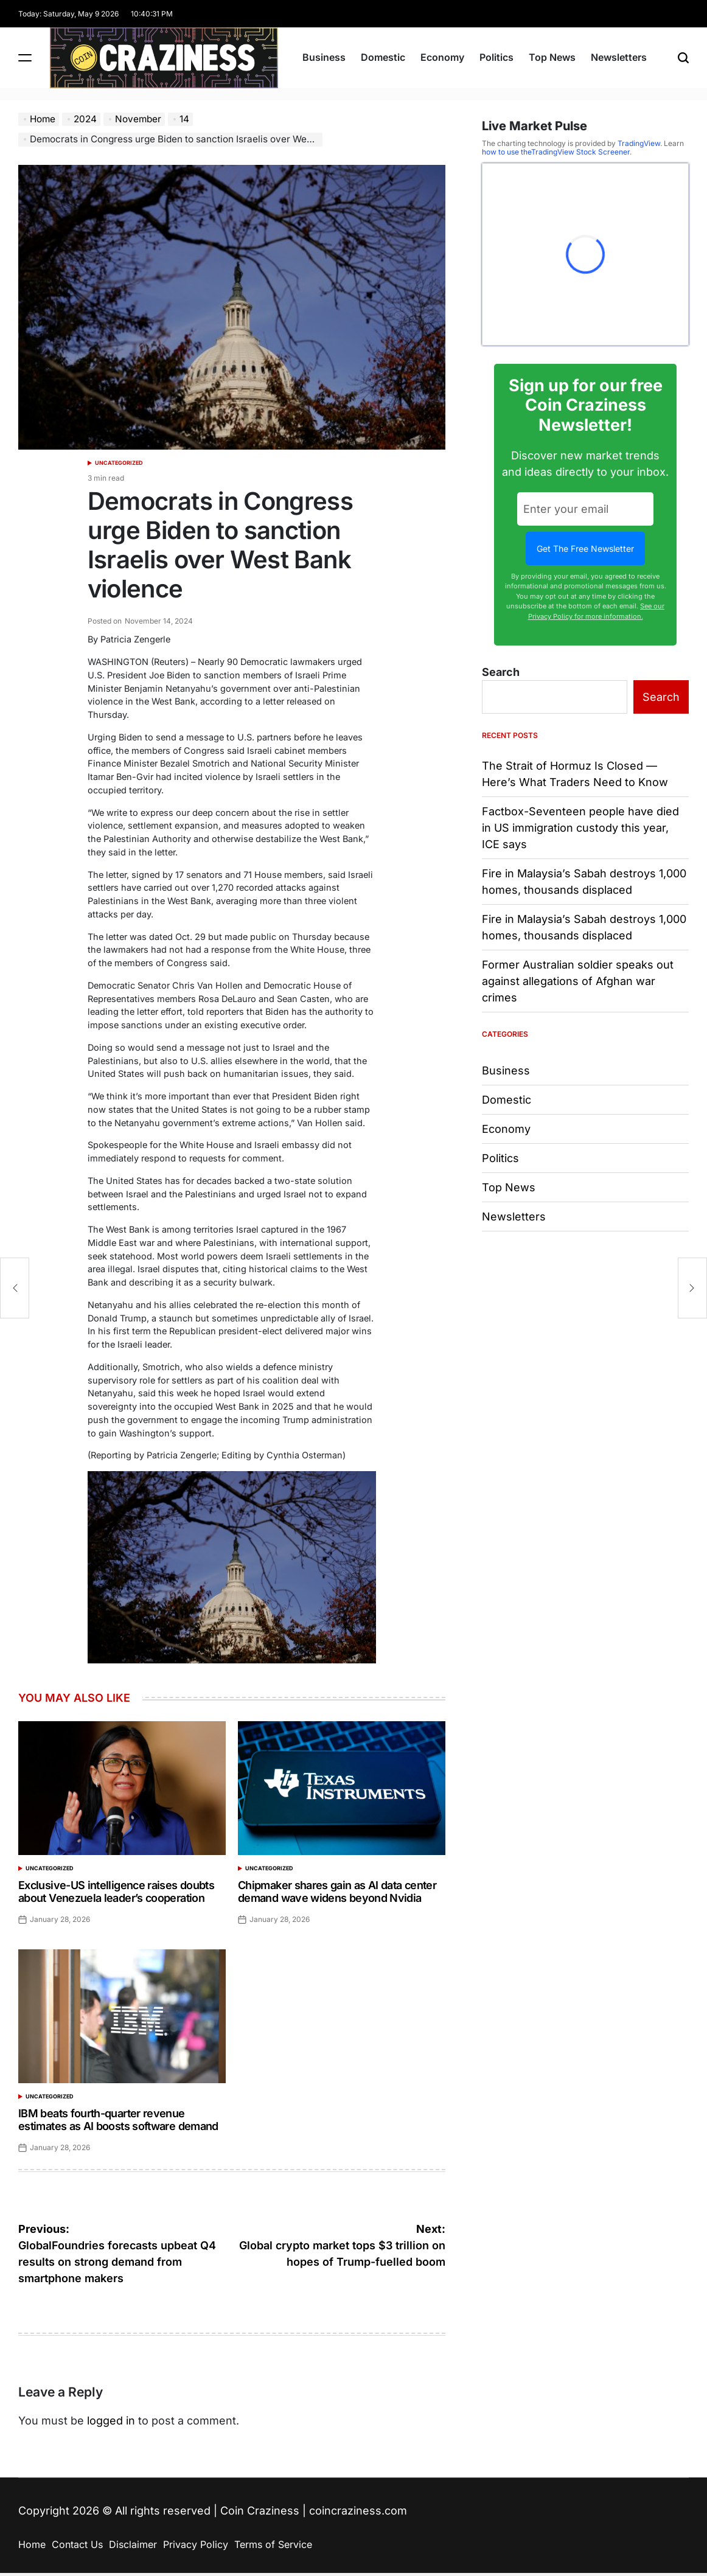  Describe the element at coordinates (116, 1892) in the screenshot. I see `Exclusive-US intelligence raises doubts about Venezuela leader’s cooperation` at that location.